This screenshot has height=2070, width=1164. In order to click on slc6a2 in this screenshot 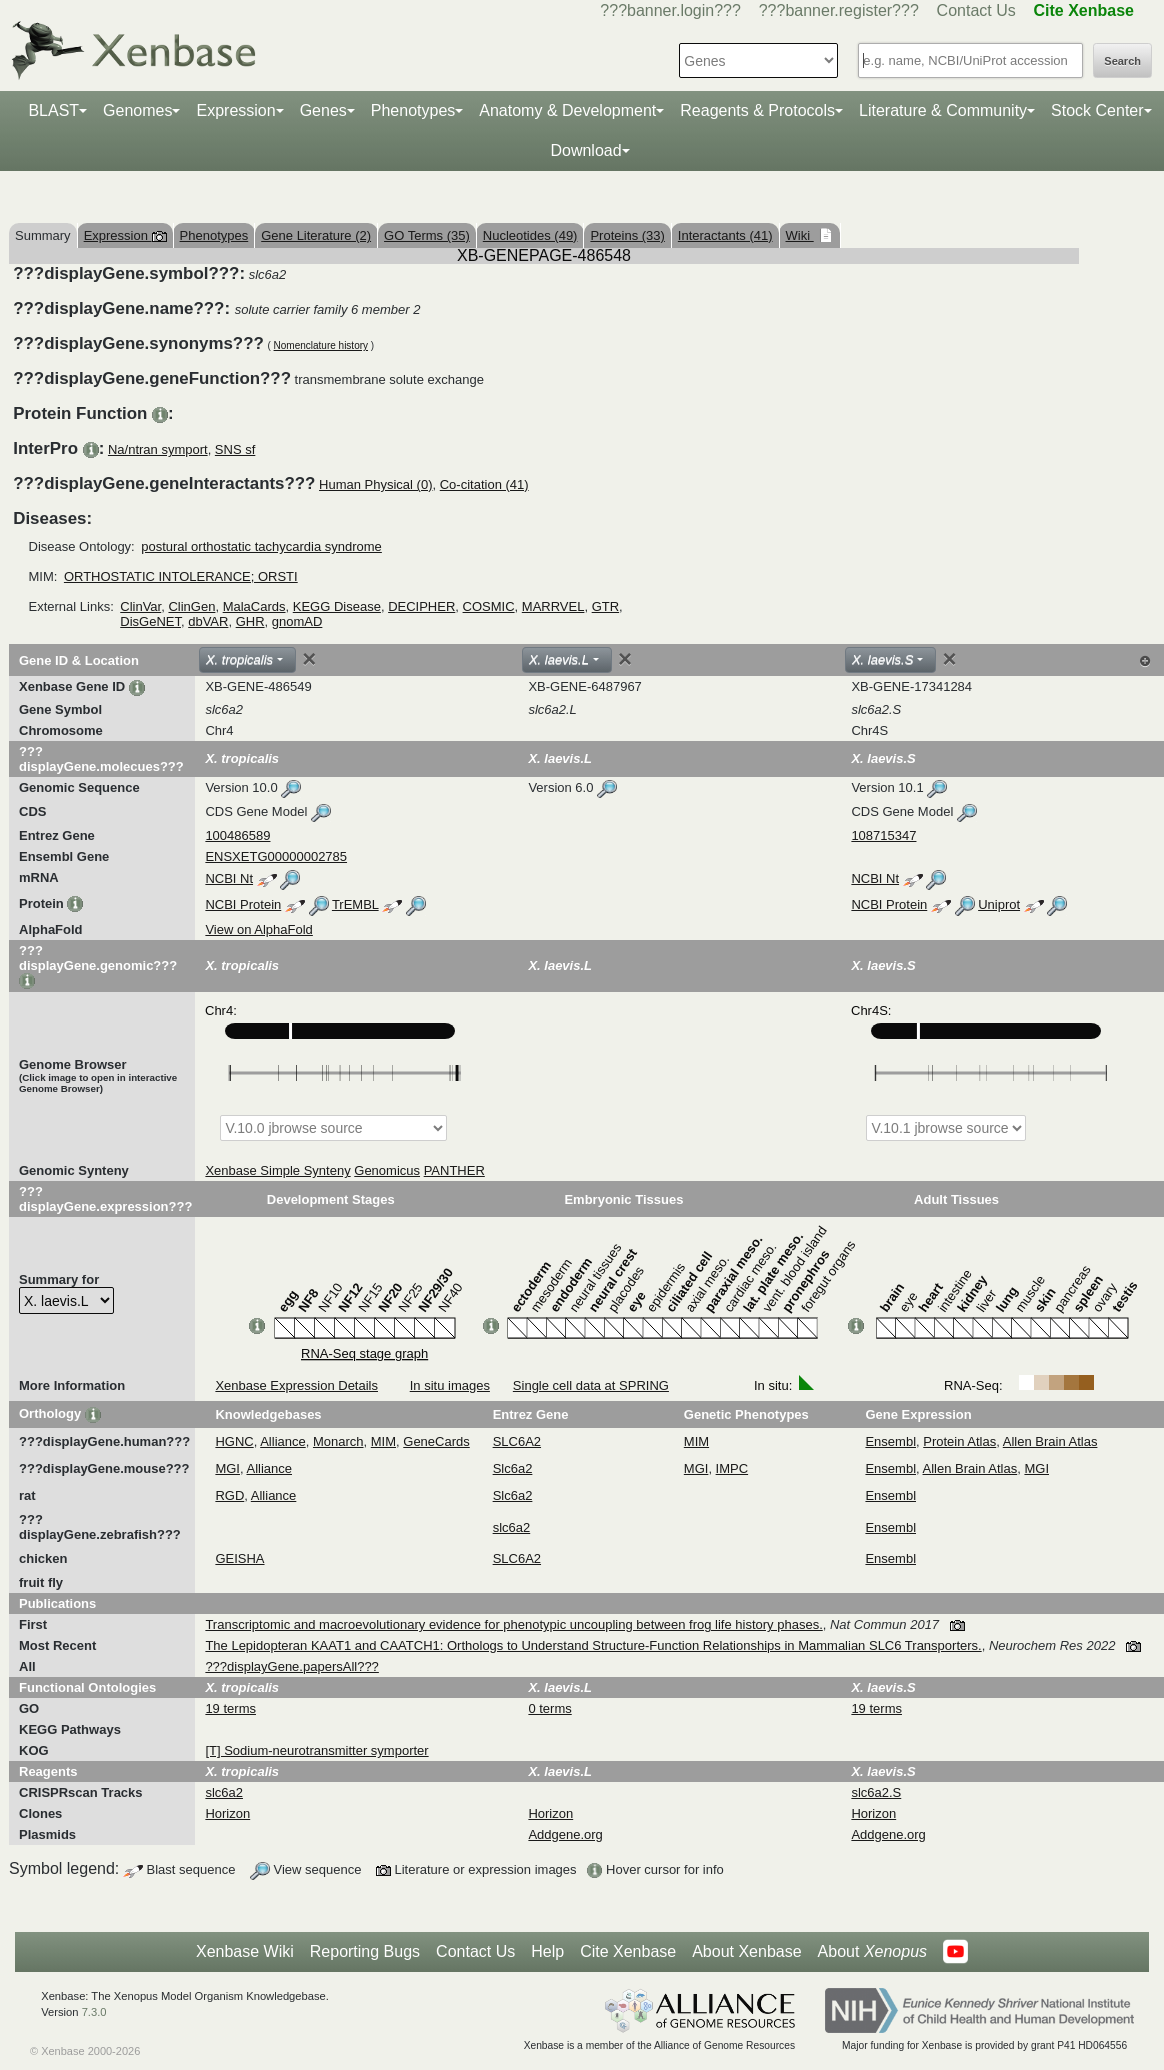, I will do `click(512, 1527)`.